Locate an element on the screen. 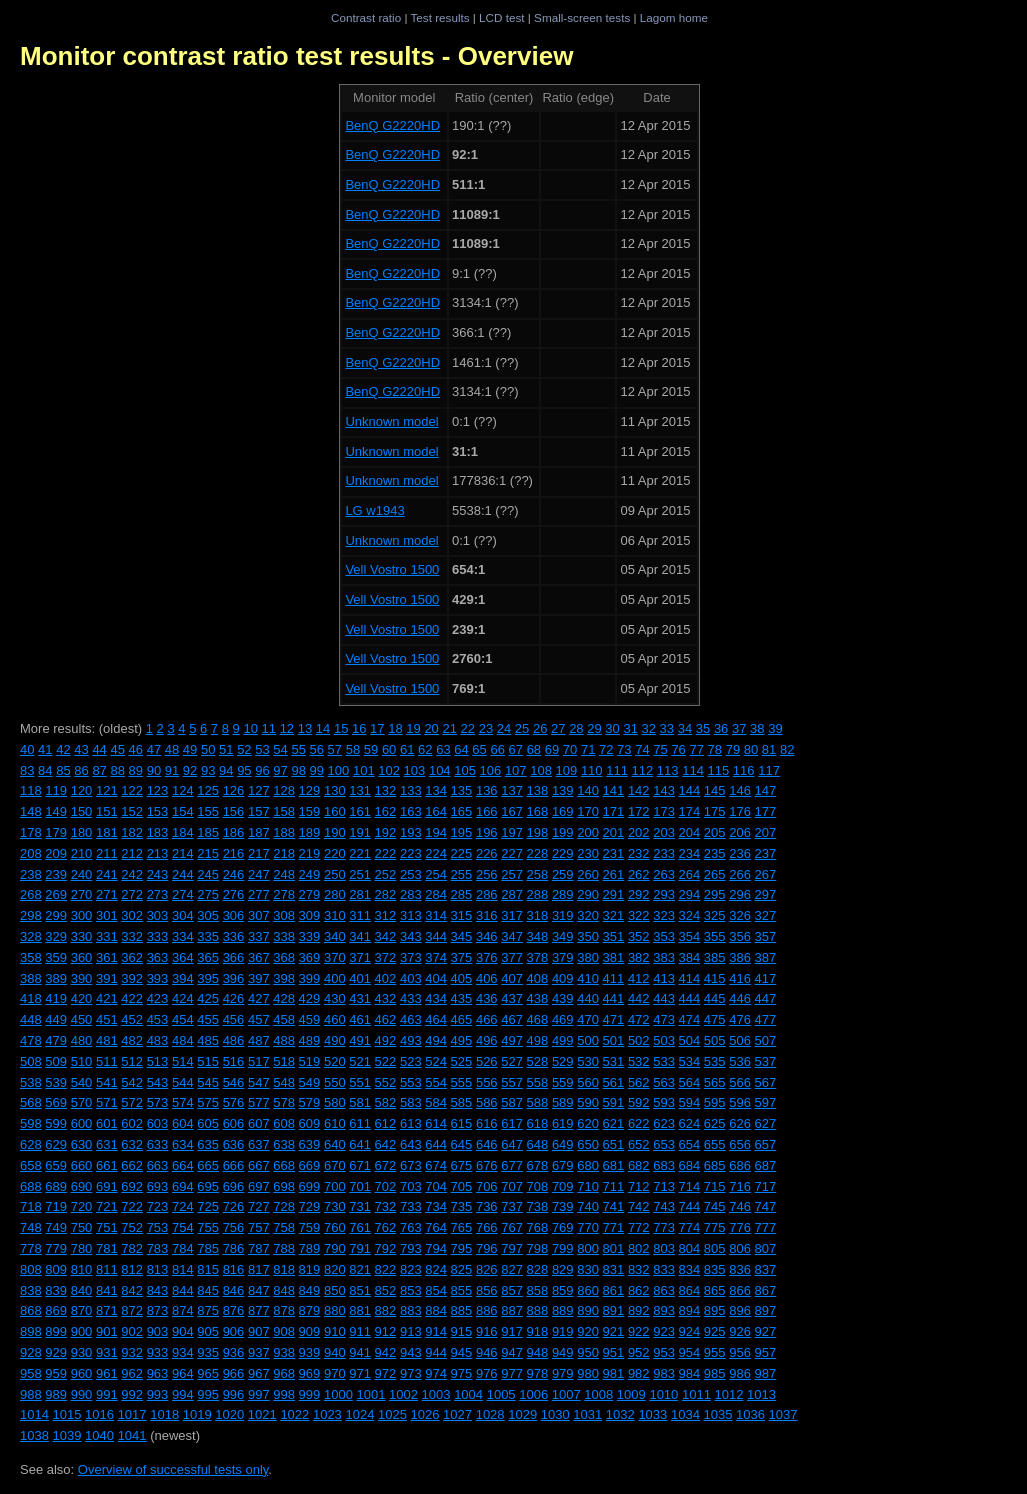  838 is located at coordinates (31, 1290).